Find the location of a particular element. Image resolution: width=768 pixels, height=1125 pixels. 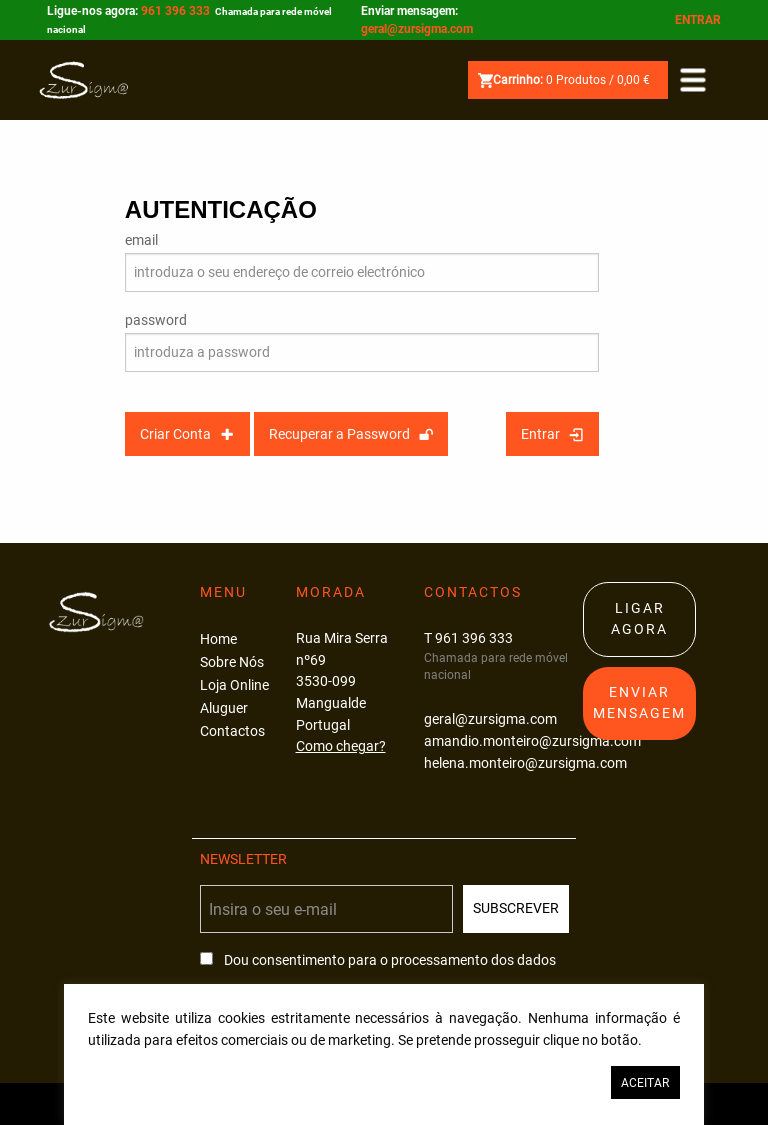

password is located at coordinates (156, 320).